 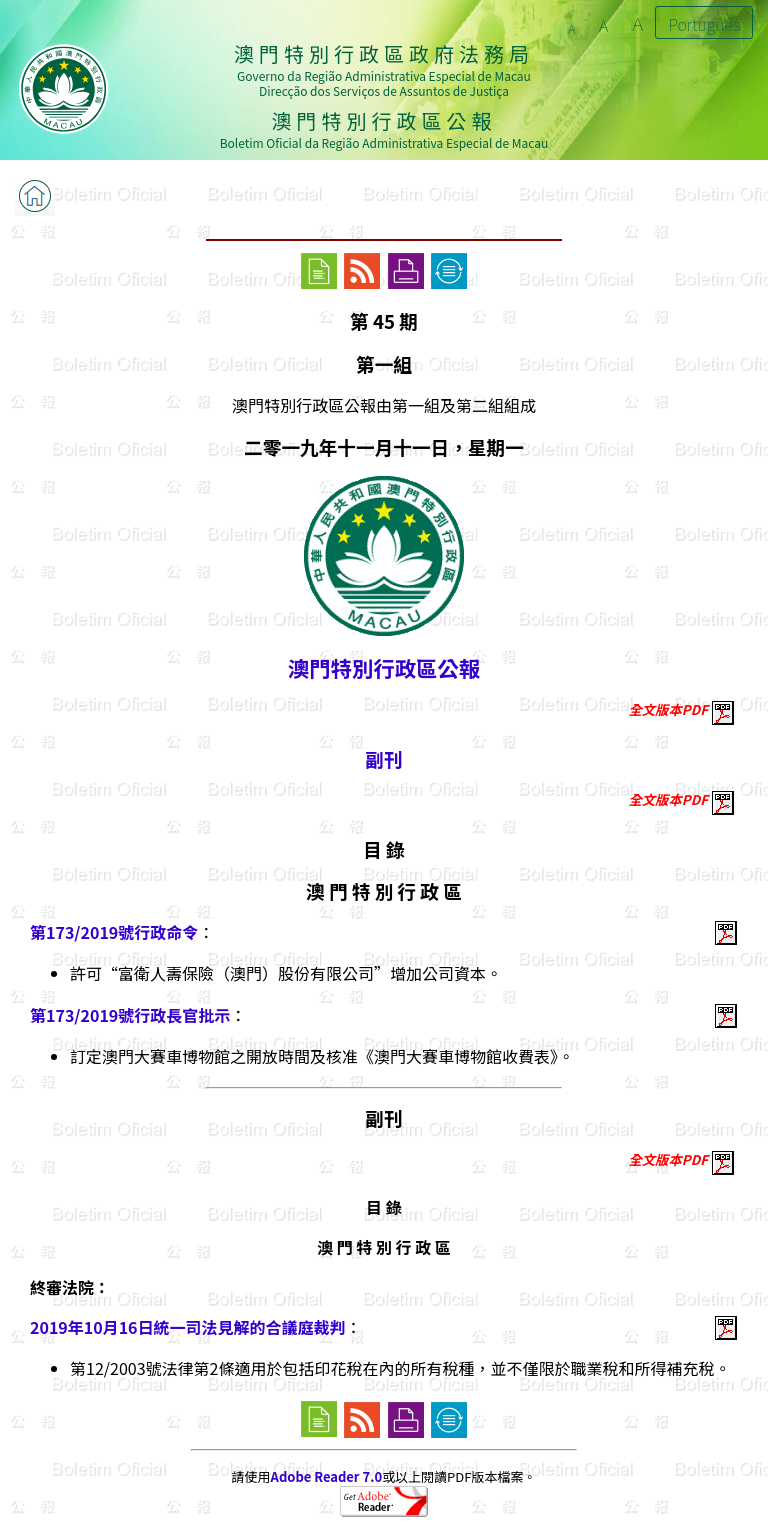 I want to click on 2019年10月16日統一司法見解的合議庭裁判, so click(x=188, y=1327).